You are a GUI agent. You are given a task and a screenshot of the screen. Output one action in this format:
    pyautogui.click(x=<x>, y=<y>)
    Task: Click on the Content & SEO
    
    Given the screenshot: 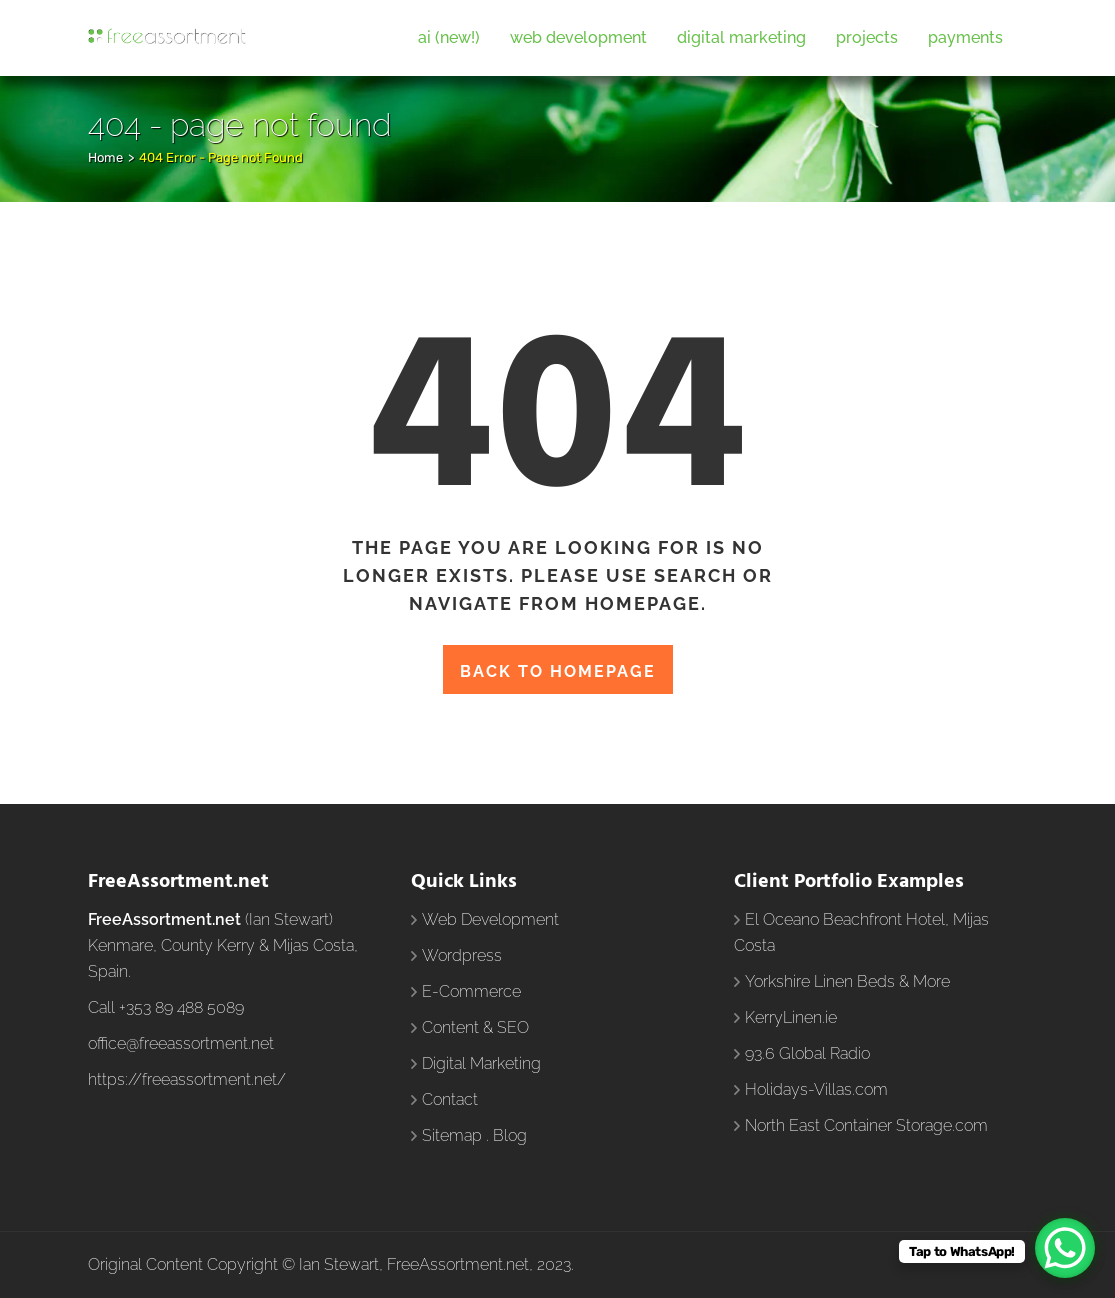 What is the action you would take?
    pyautogui.click(x=475, y=1027)
    